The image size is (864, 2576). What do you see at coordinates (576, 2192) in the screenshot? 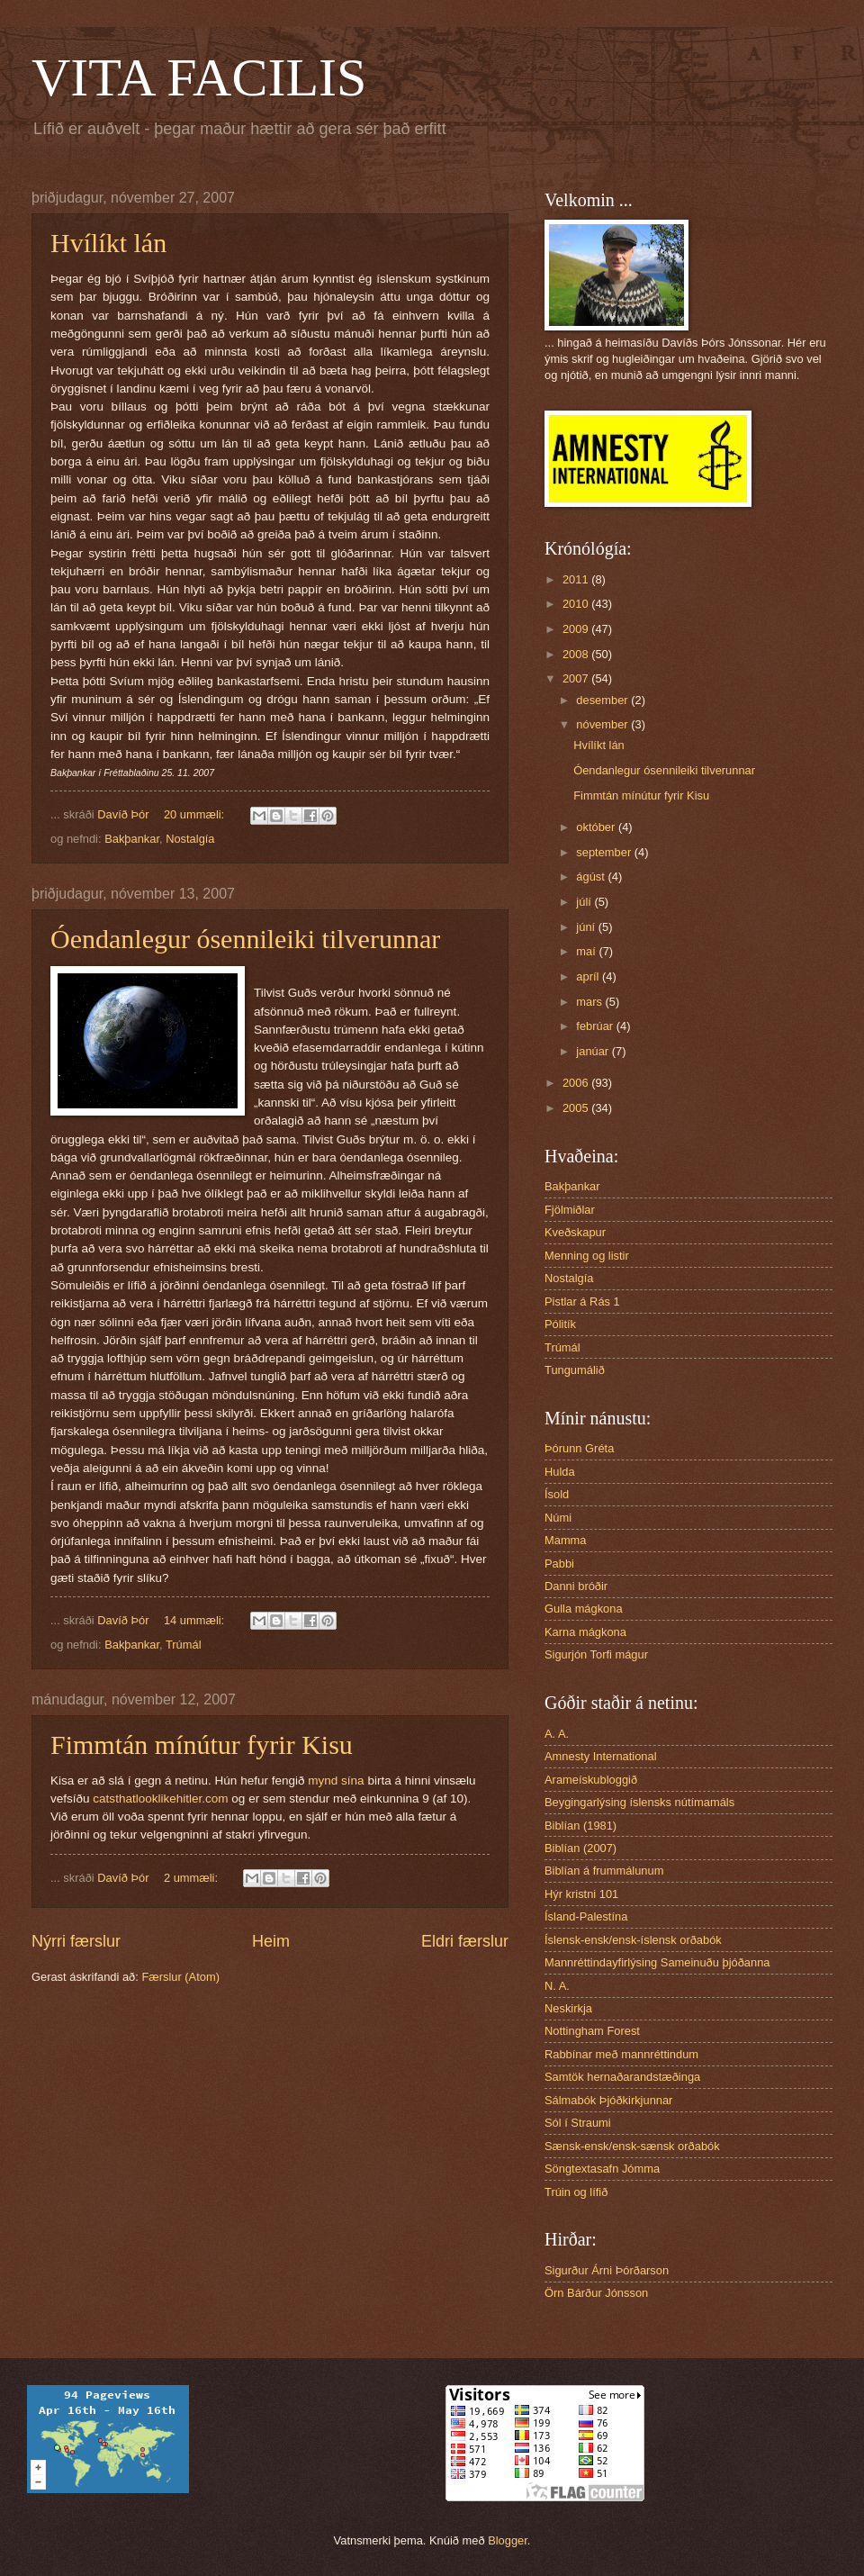
I see `Trúin og lífið` at bounding box center [576, 2192].